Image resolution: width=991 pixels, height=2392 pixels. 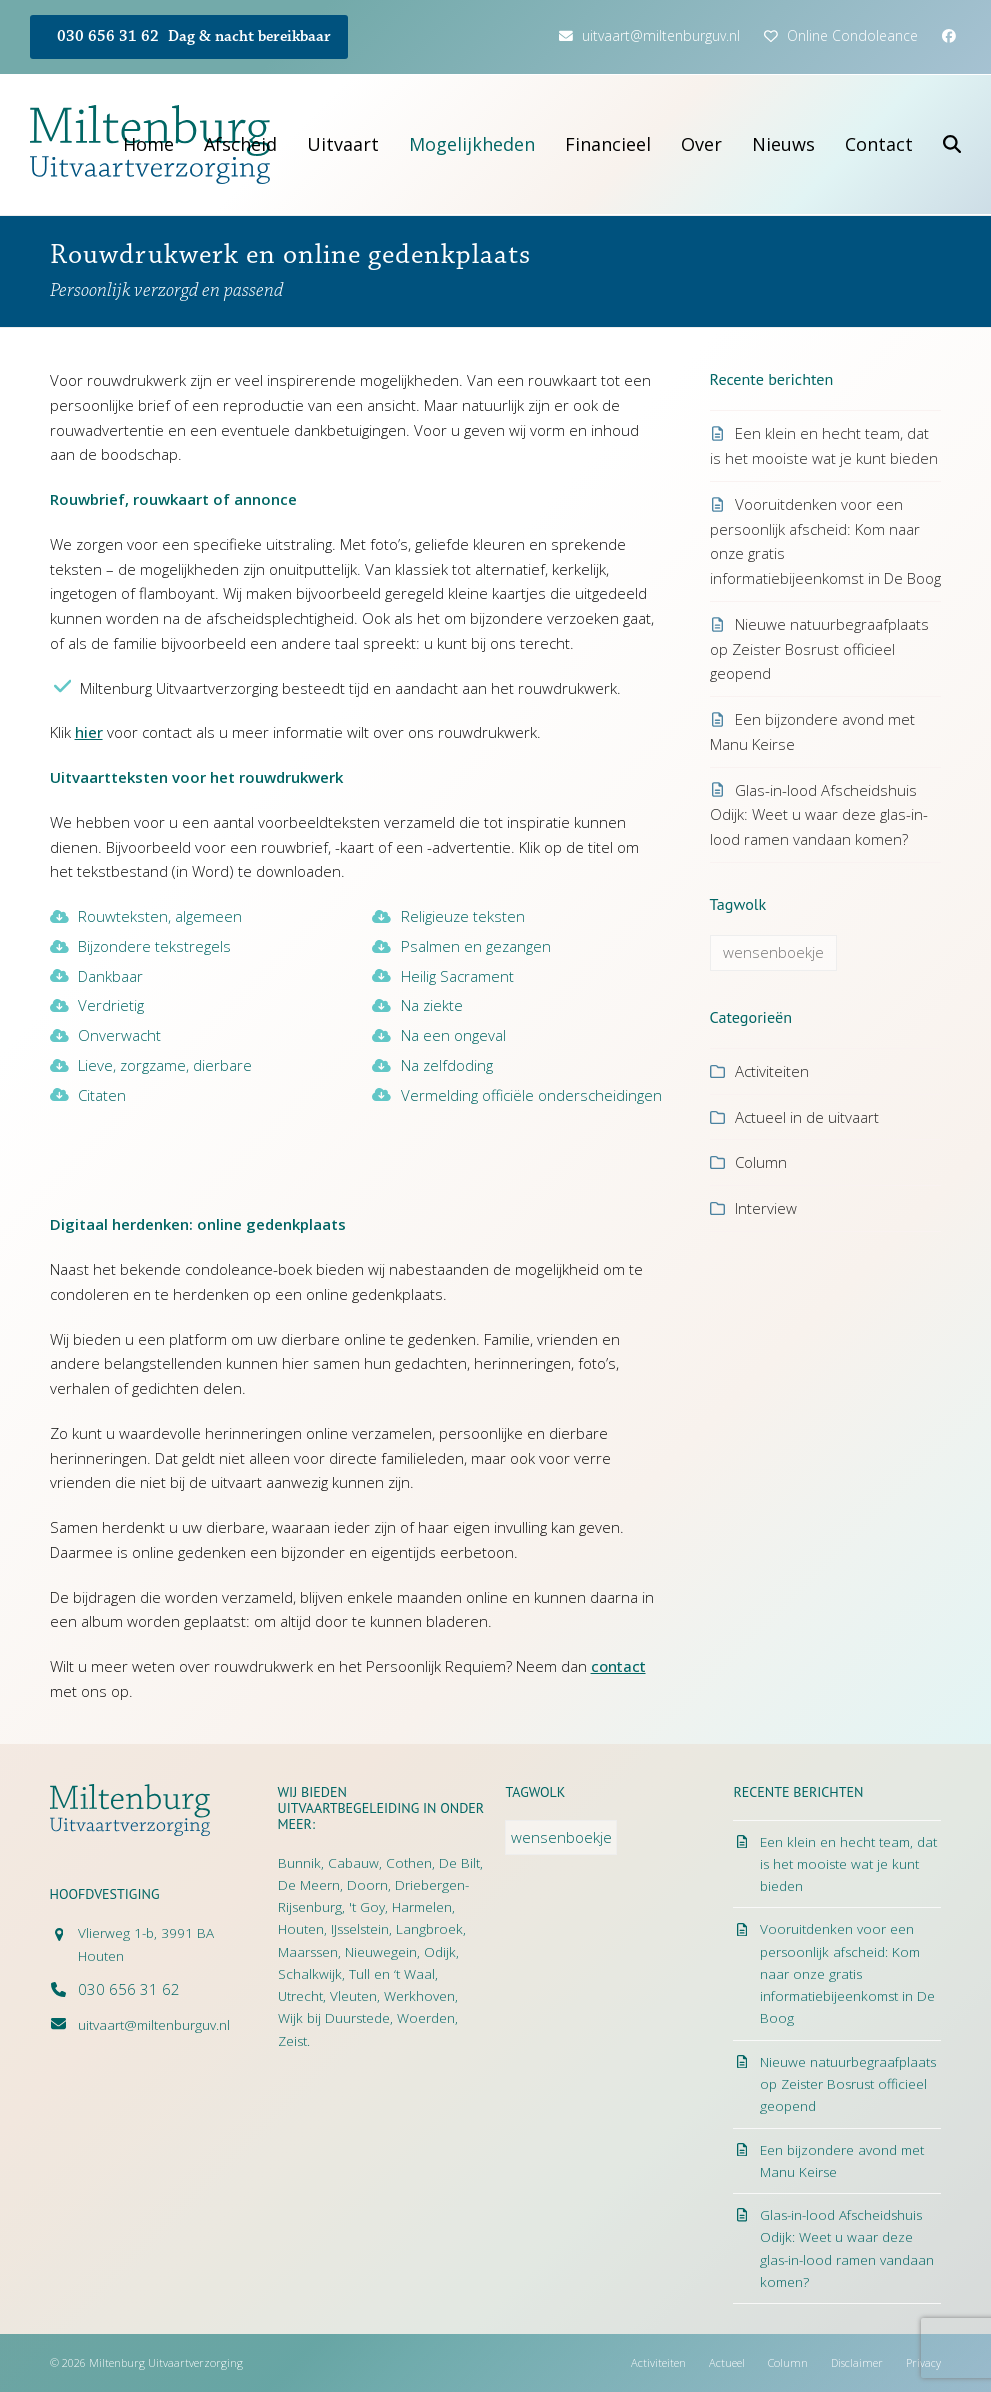 What do you see at coordinates (819, 649) in the screenshot?
I see `Nieuwe natuurbegraafplaats op Zeister Bosrust officieel geopend` at bounding box center [819, 649].